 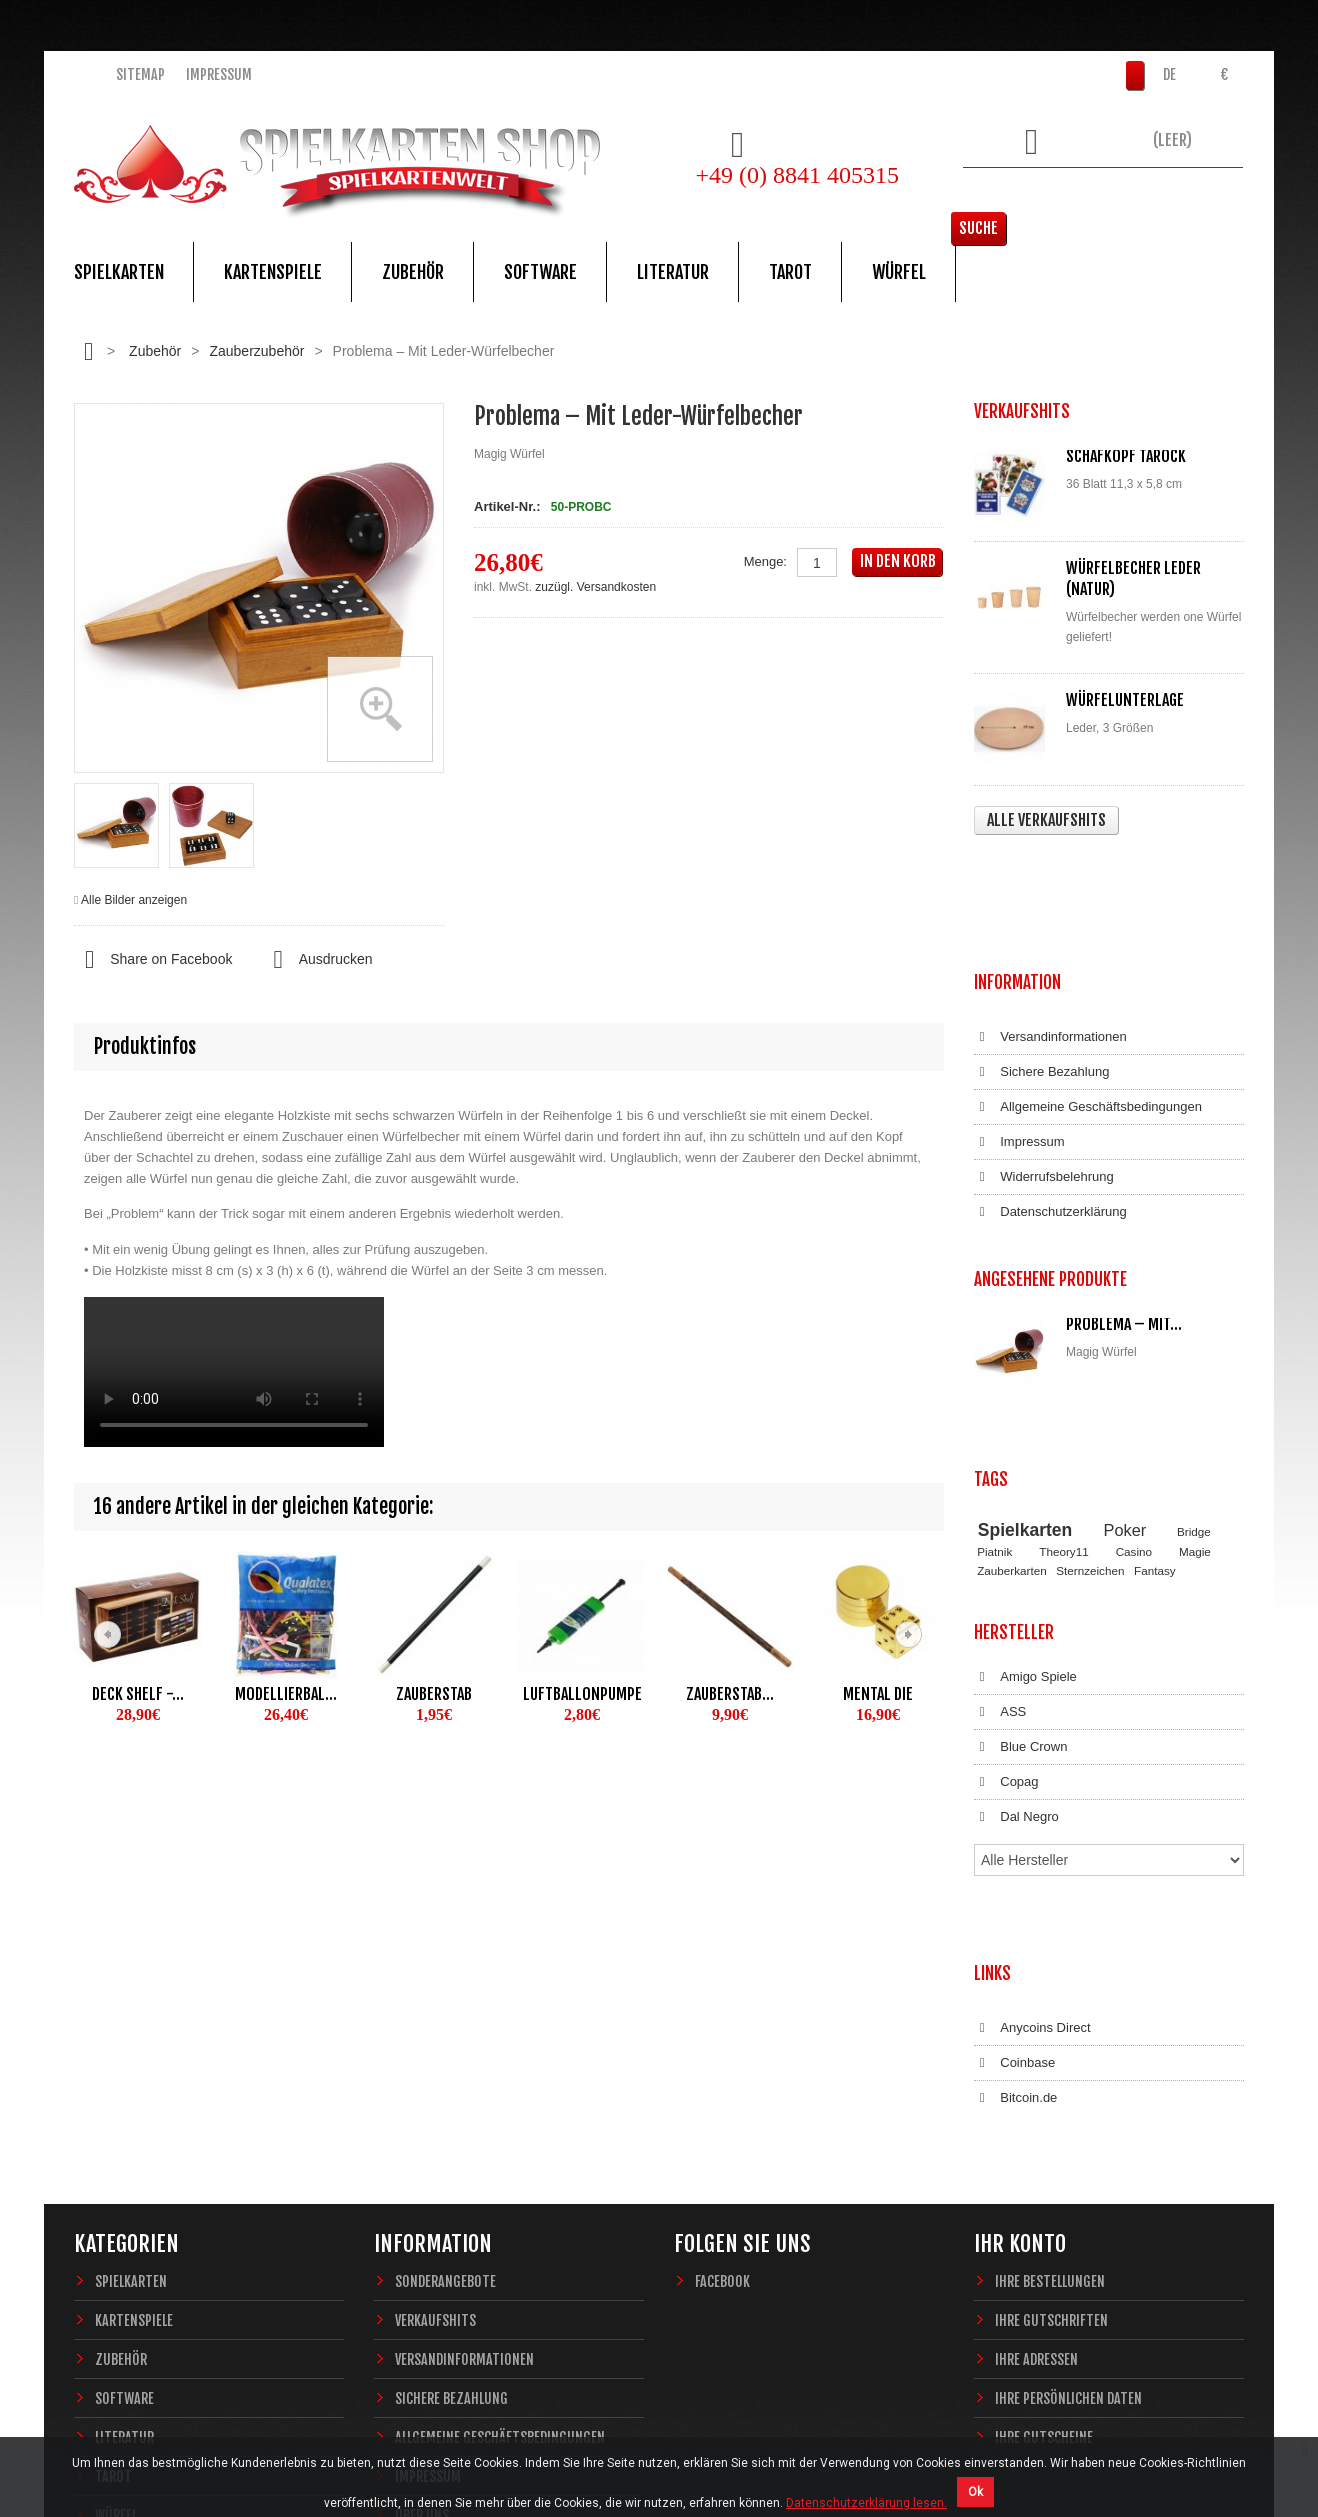 I want to click on Poker, so click(x=1125, y=1340).